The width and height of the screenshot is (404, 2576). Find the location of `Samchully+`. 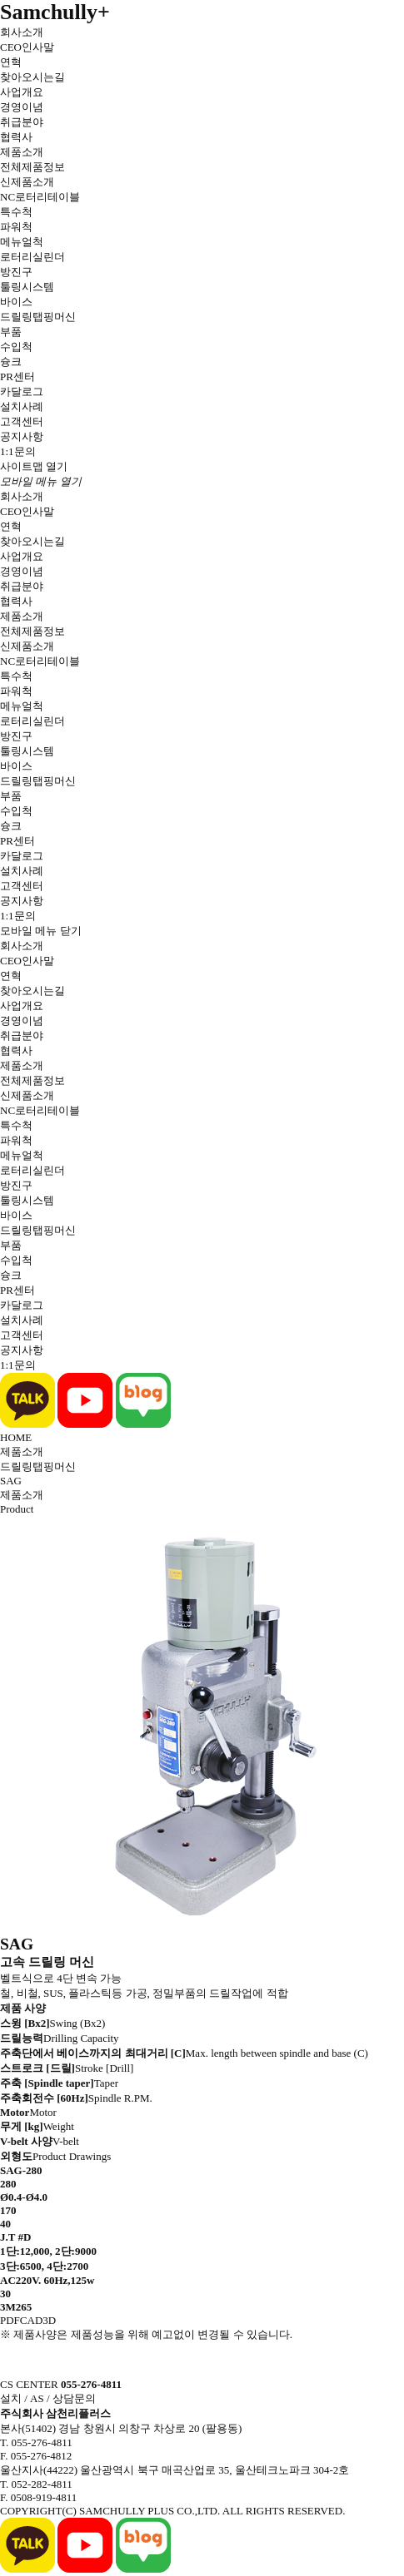

Samchully+ is located at coordinates (55, 12).